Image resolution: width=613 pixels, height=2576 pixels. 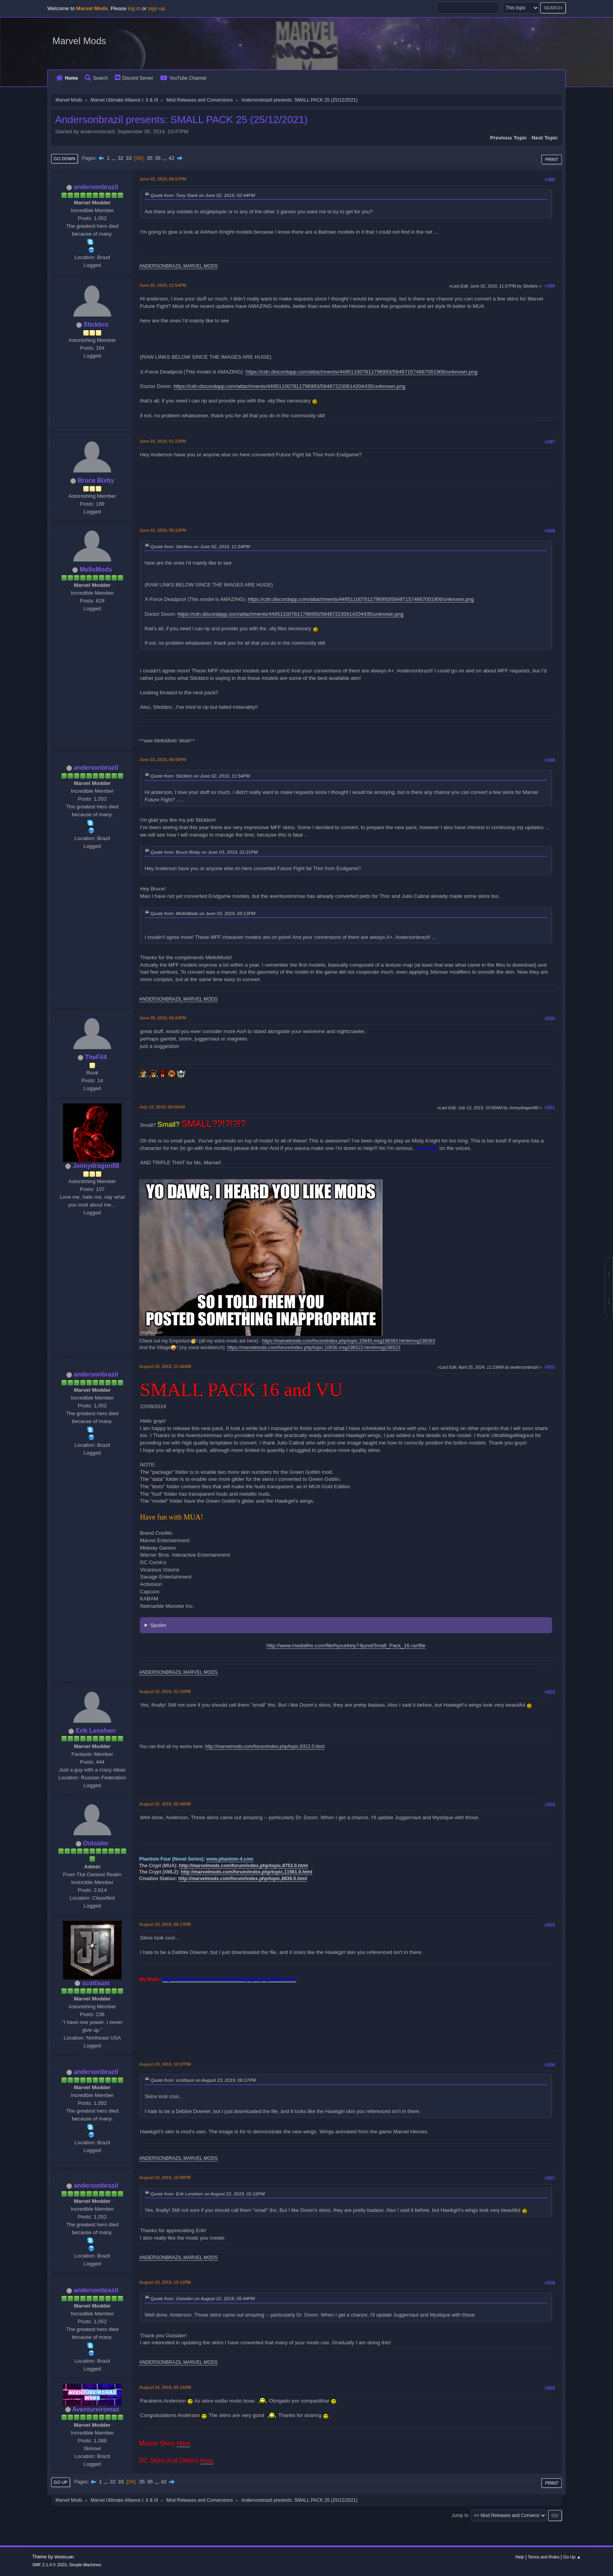 I want to click on Simple Machines, so click(x=85, y=2564).